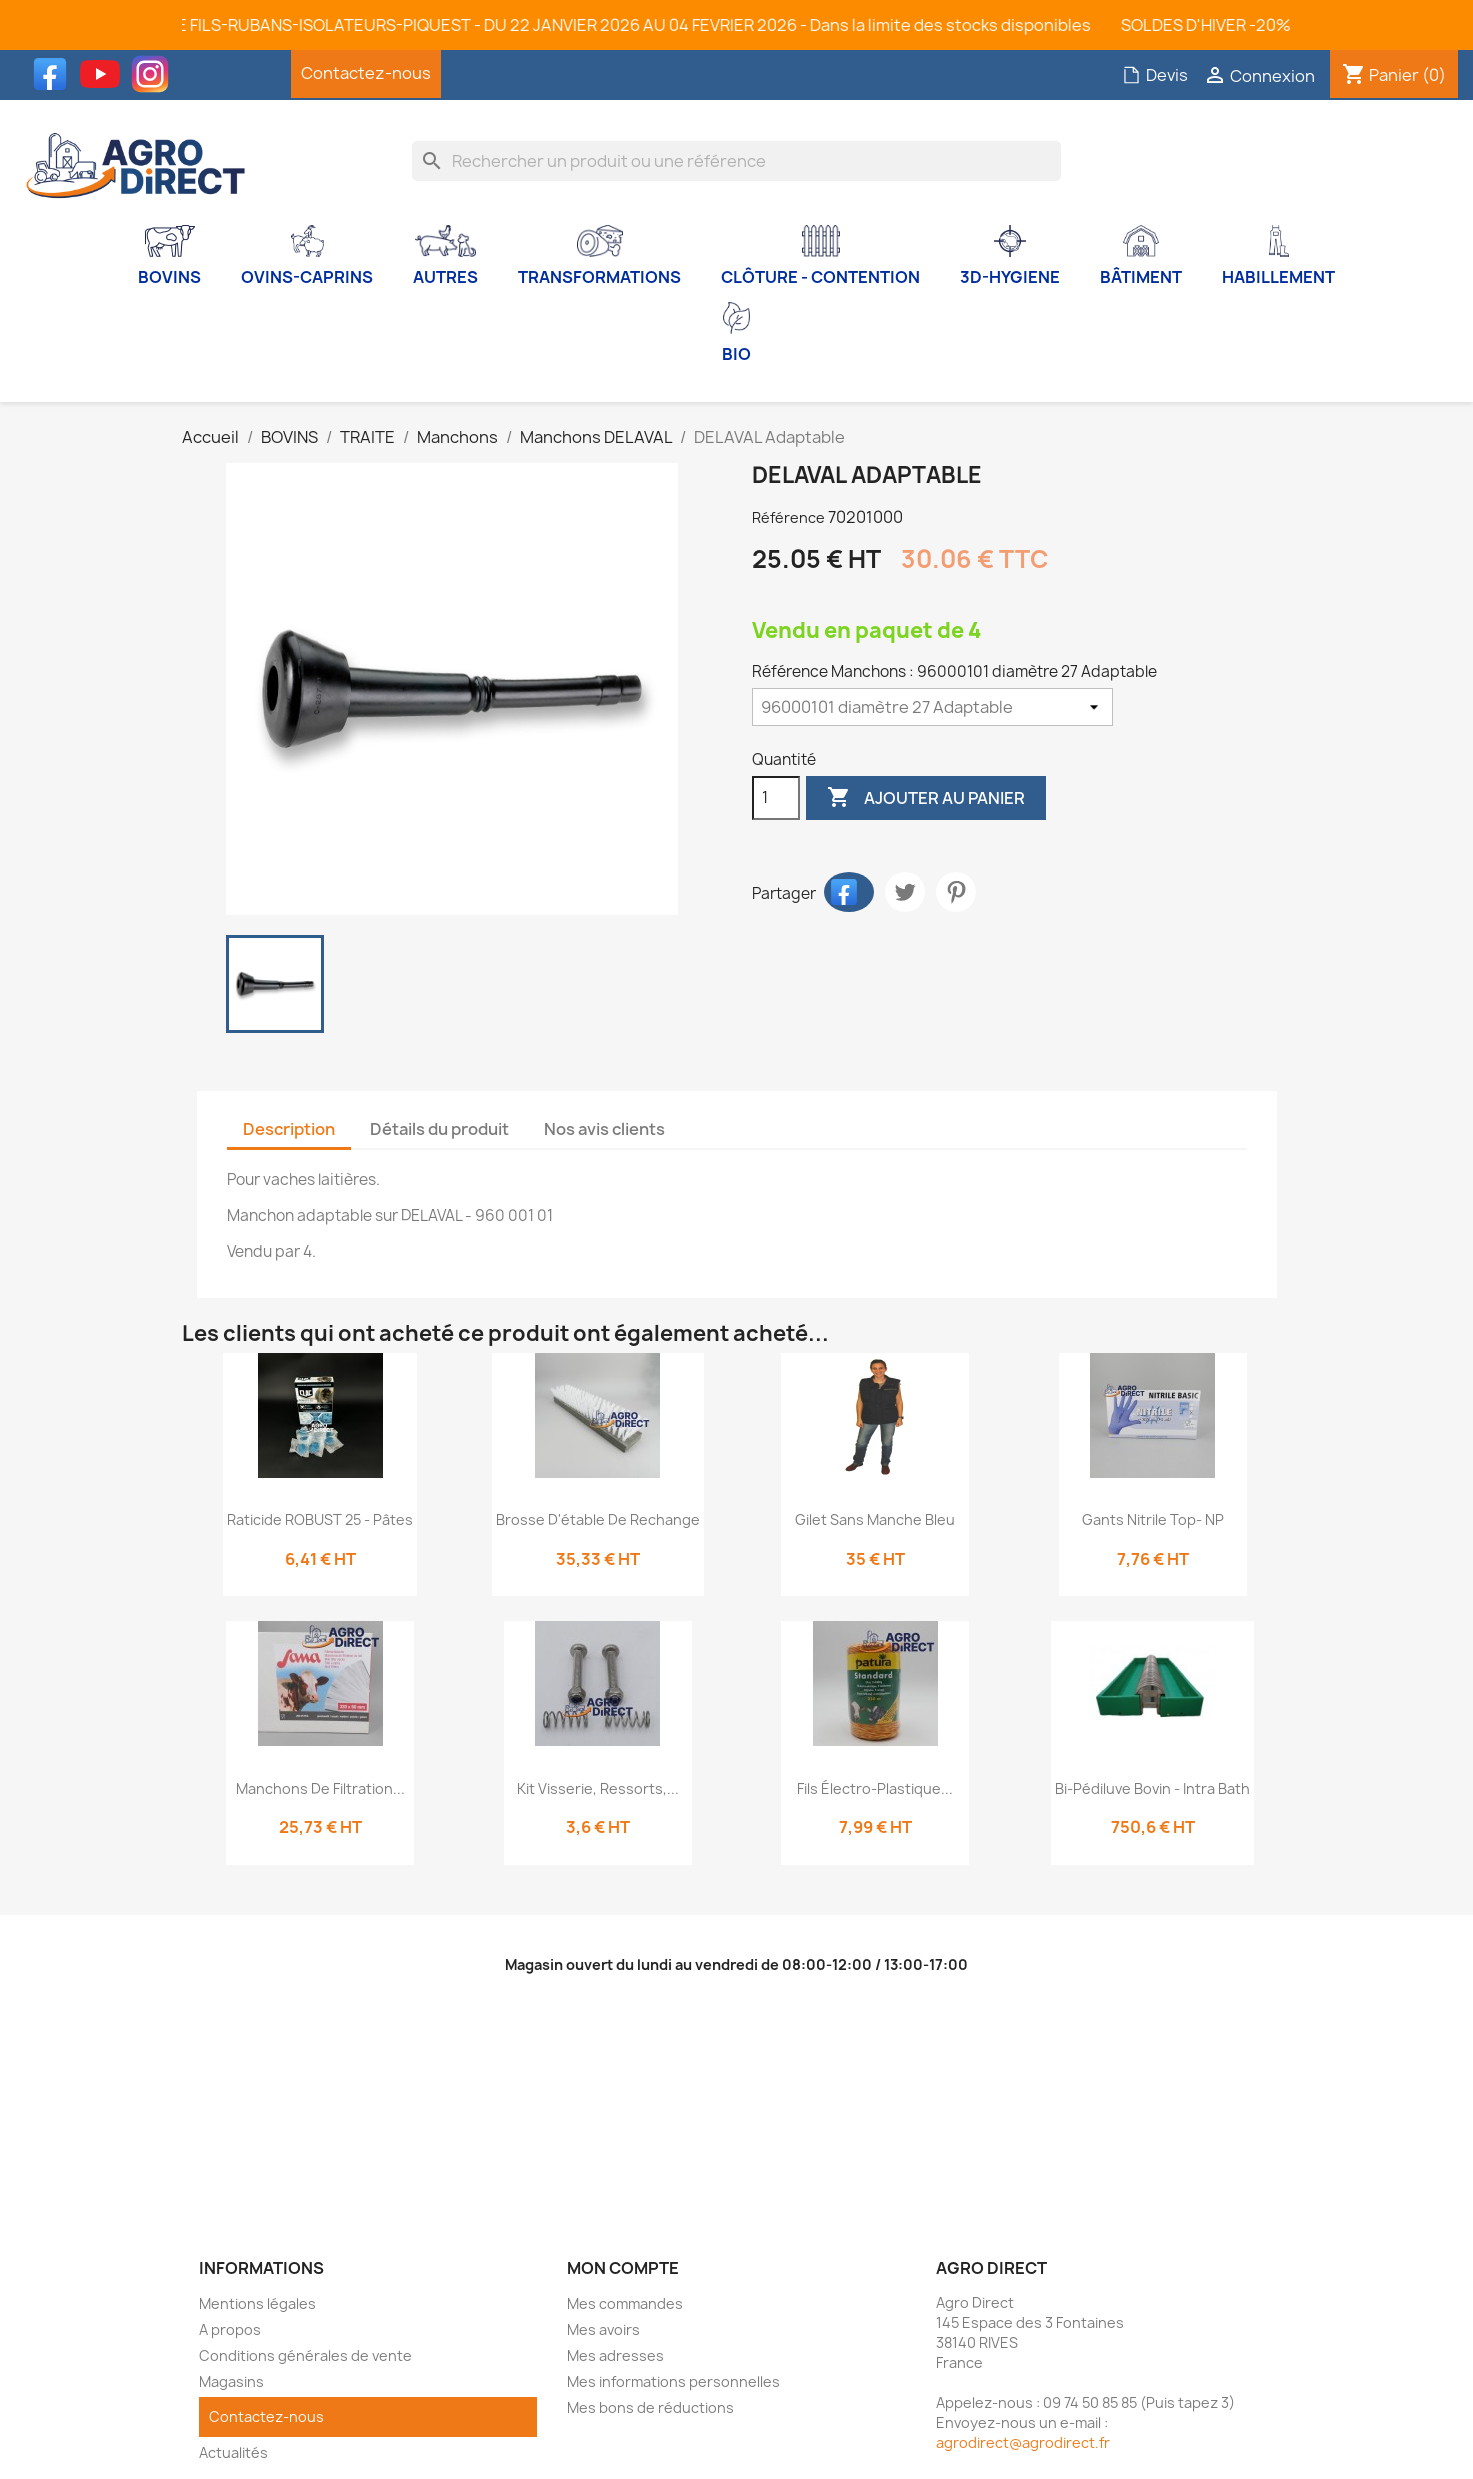 This screenshot has height=2479, width=1473. Describe the element at coordinates (231, 2381) in the screenshot. I see `Magasins` at that location.